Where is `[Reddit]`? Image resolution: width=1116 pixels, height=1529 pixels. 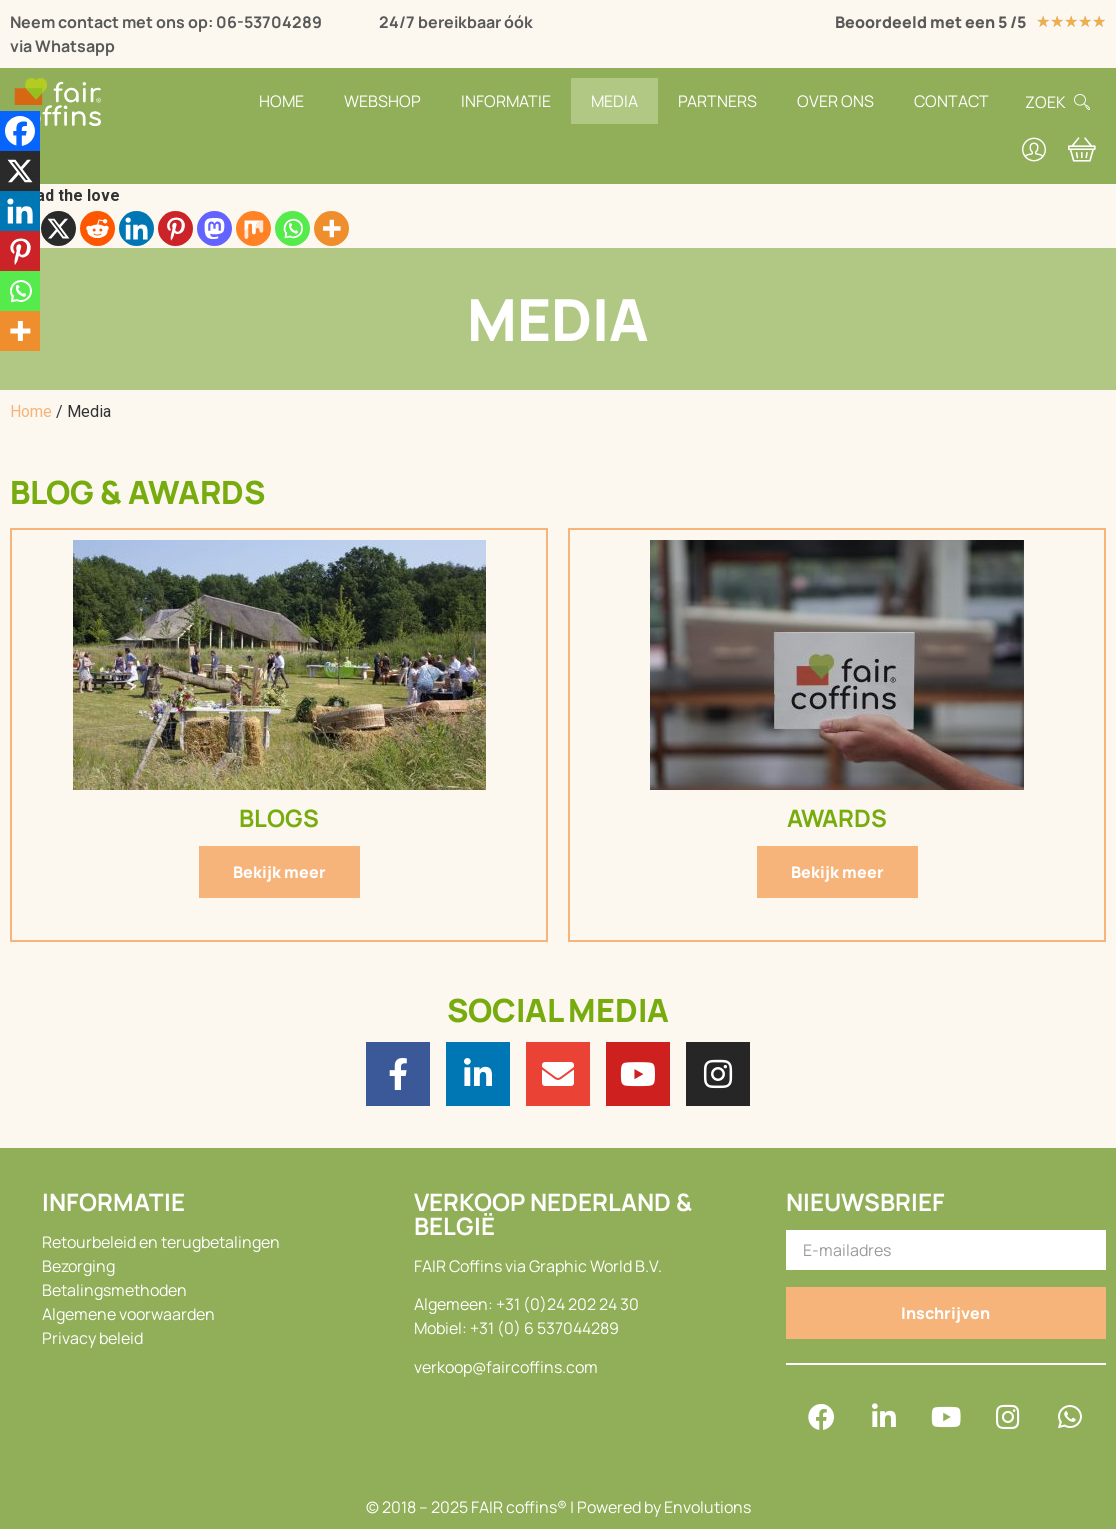
[Reddit] is located at coordinates (97, 228).